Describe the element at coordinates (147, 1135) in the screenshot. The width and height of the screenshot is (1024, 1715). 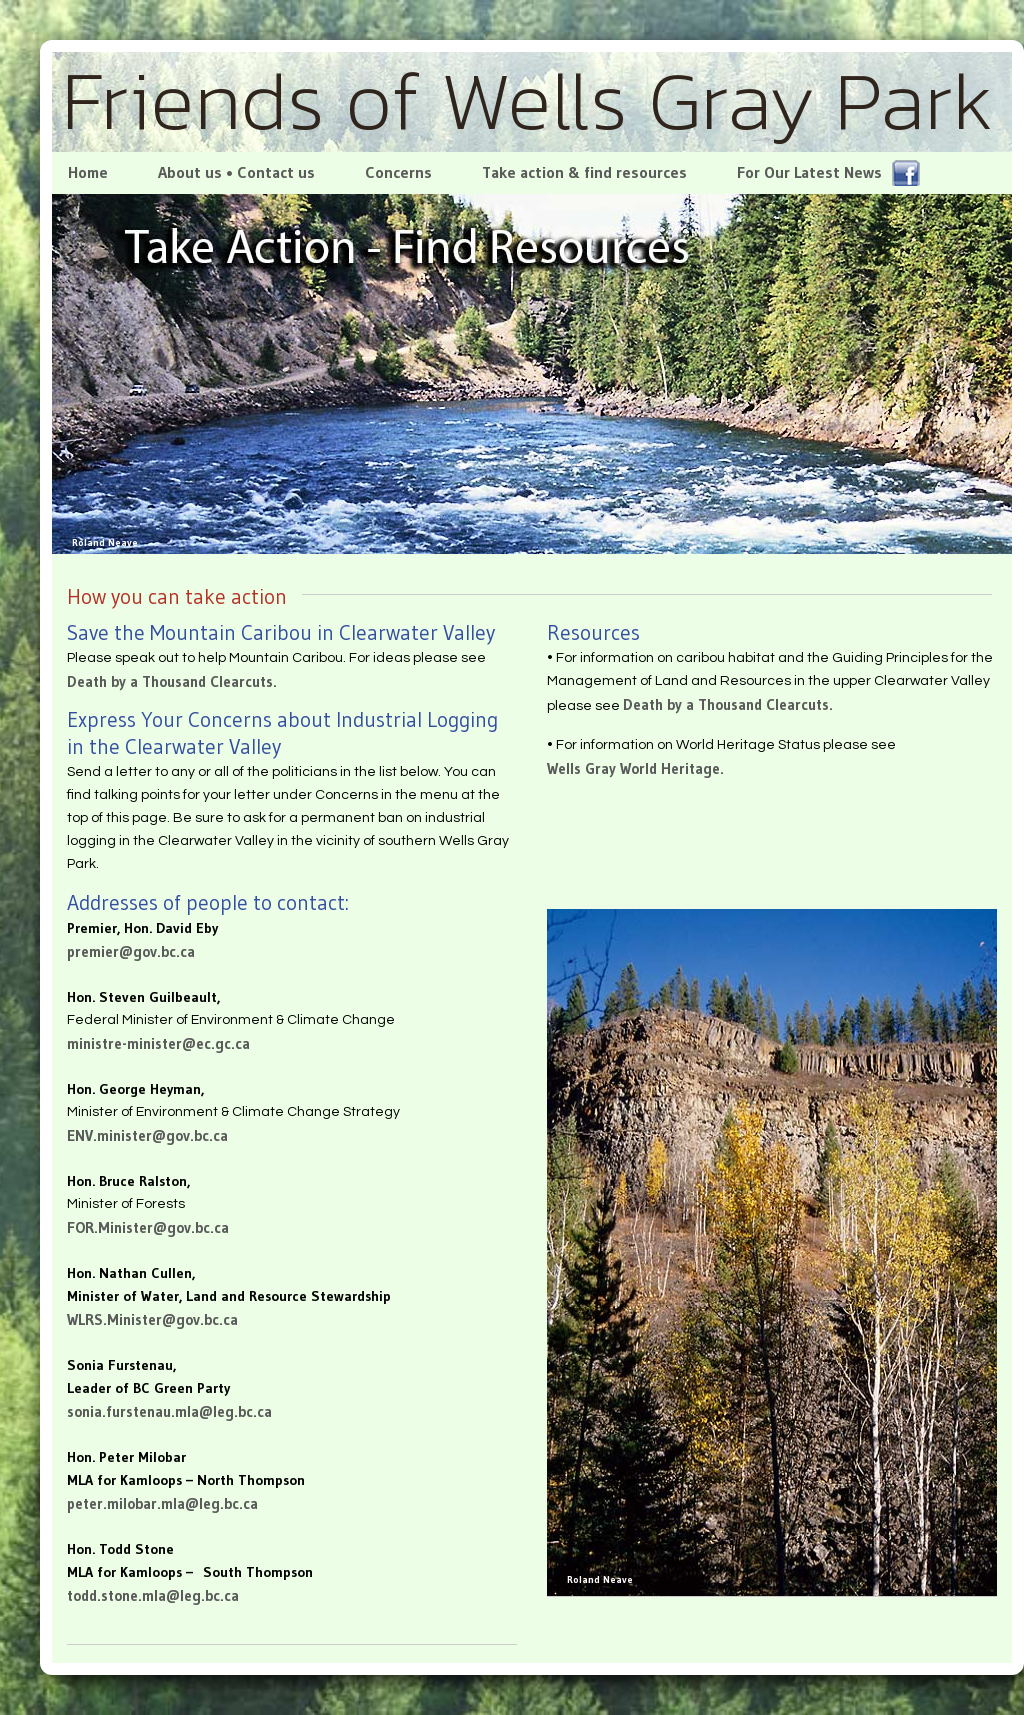
I see `ENV.minister@gov.bc.ca` at that location.